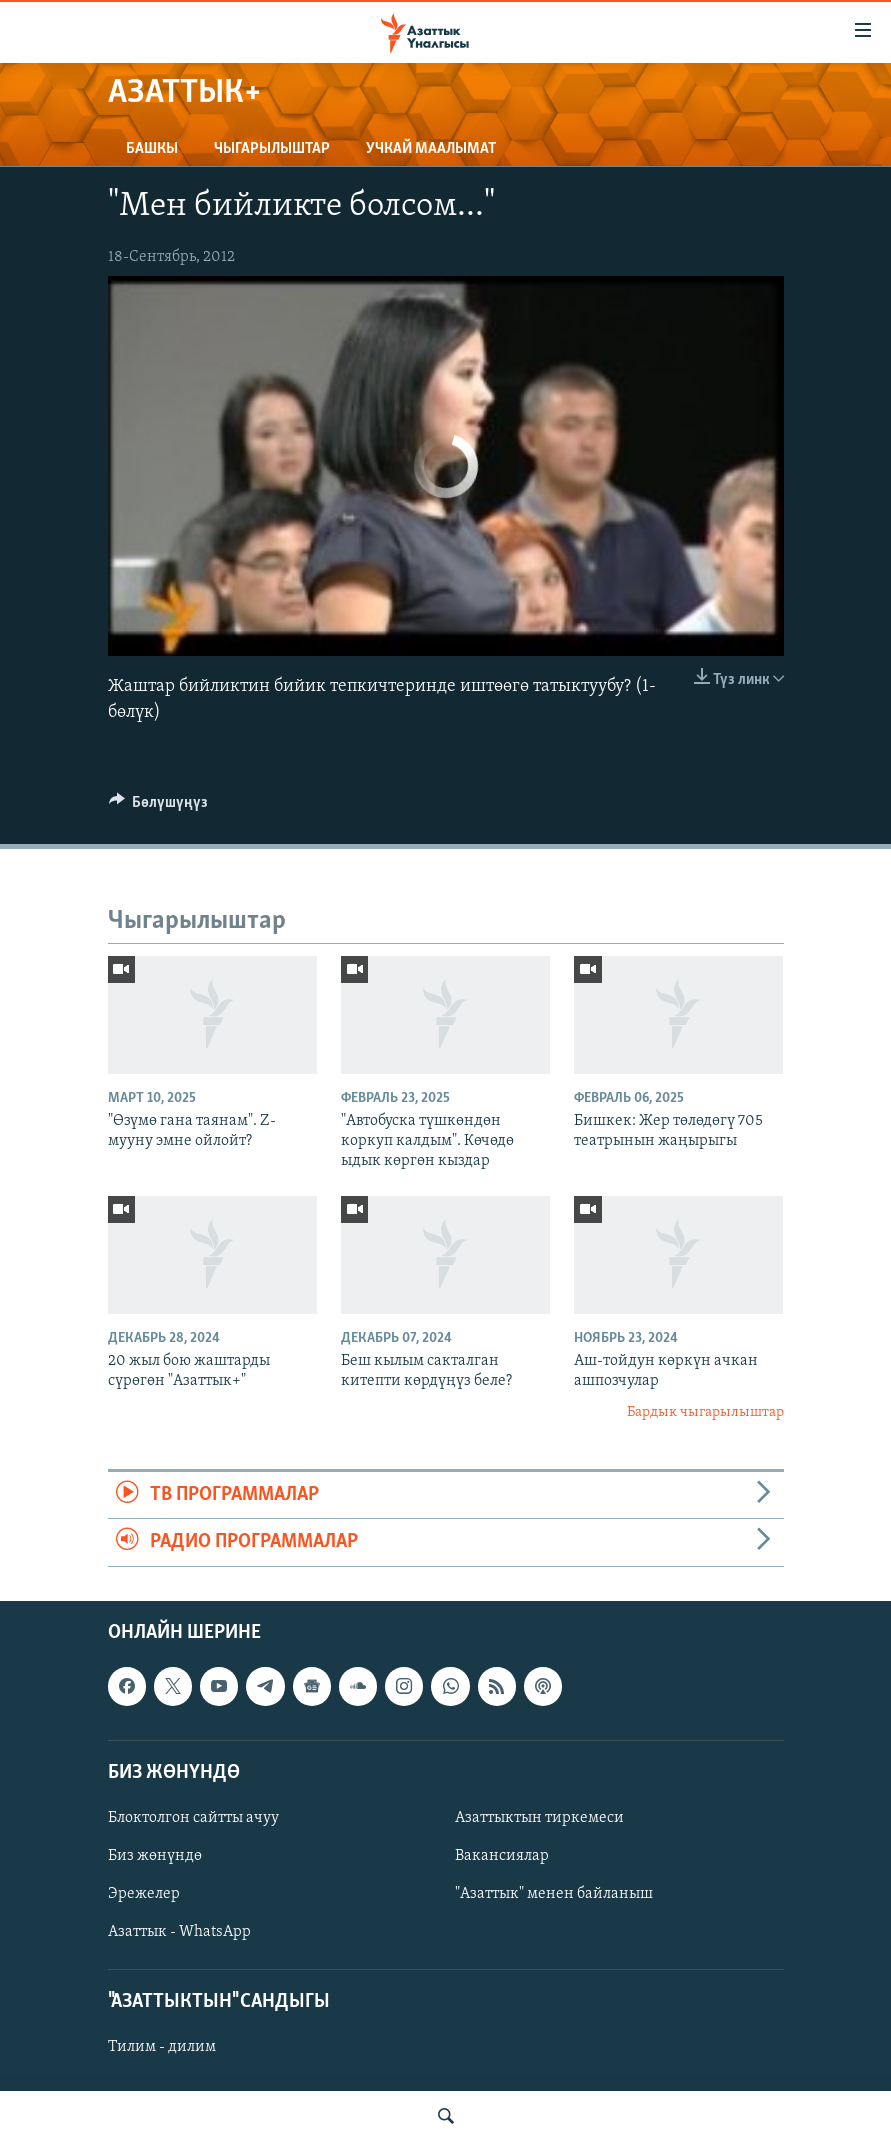 The height and width of the screenshot is (2141, 891). I want to click on Вакансиялар, so click(502, 1856).